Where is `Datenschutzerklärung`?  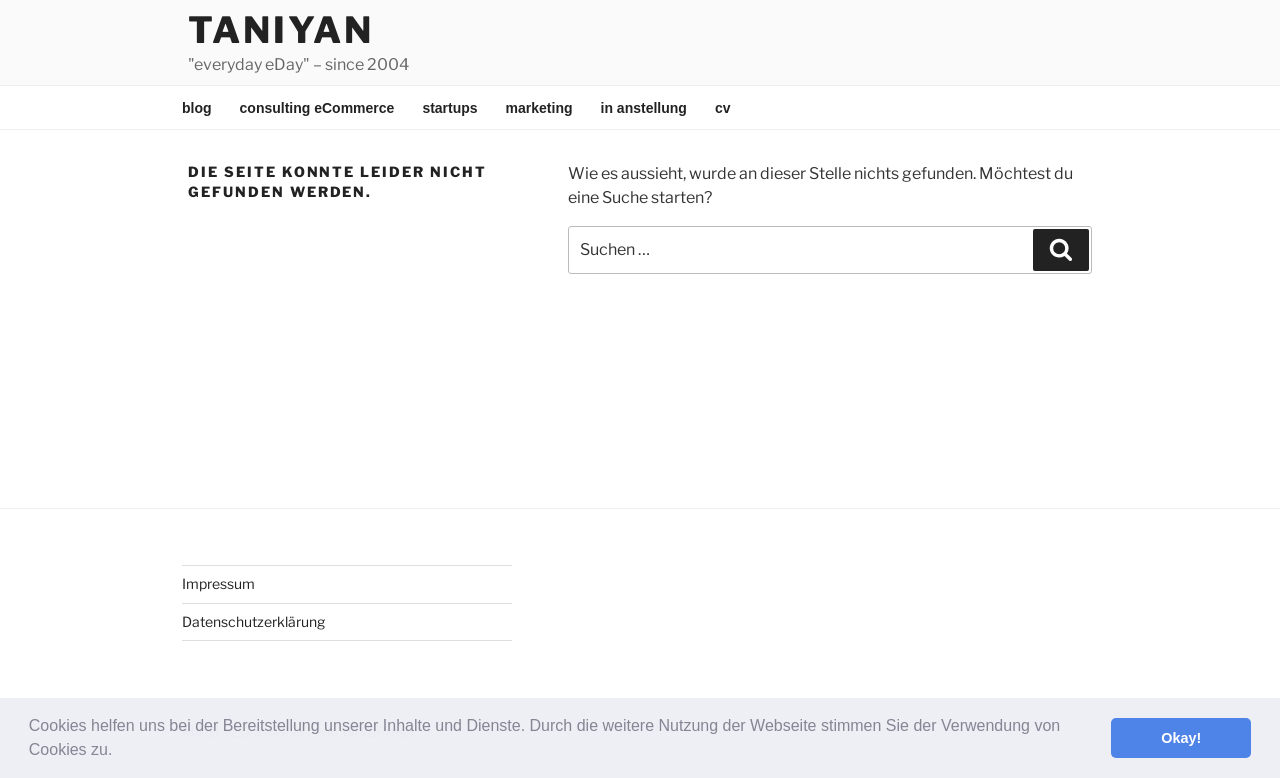
Datenschutzerklärung is located at coordinates (253, 621).